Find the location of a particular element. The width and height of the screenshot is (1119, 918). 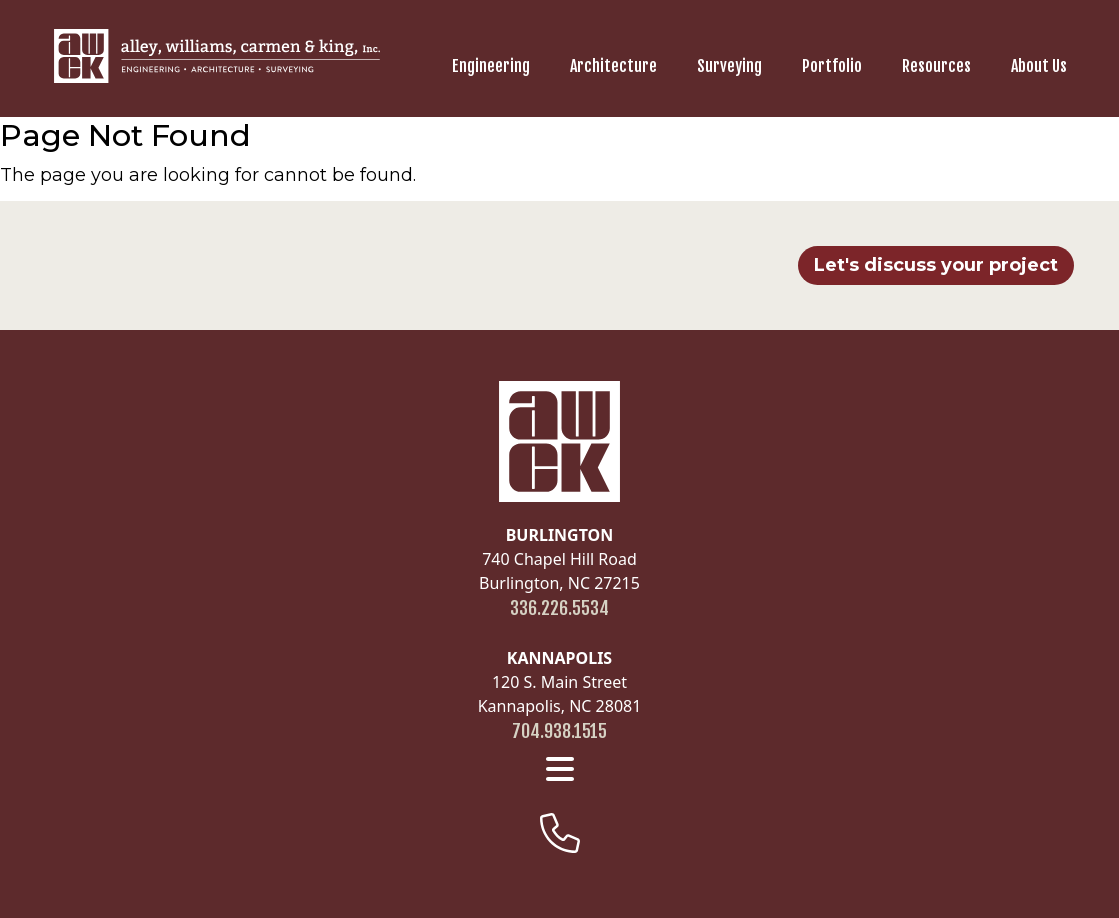

Architecture is located at coordinates (613, 66).